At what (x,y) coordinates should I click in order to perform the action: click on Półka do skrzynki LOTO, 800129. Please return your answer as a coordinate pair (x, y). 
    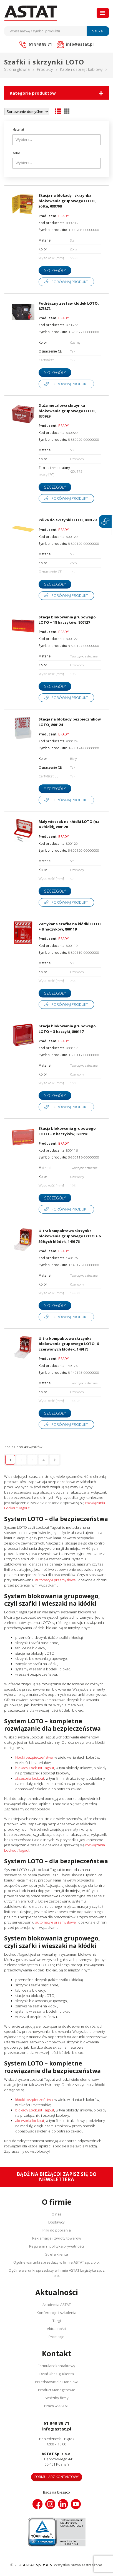
    Looking at the image, I should click on (67, 519).